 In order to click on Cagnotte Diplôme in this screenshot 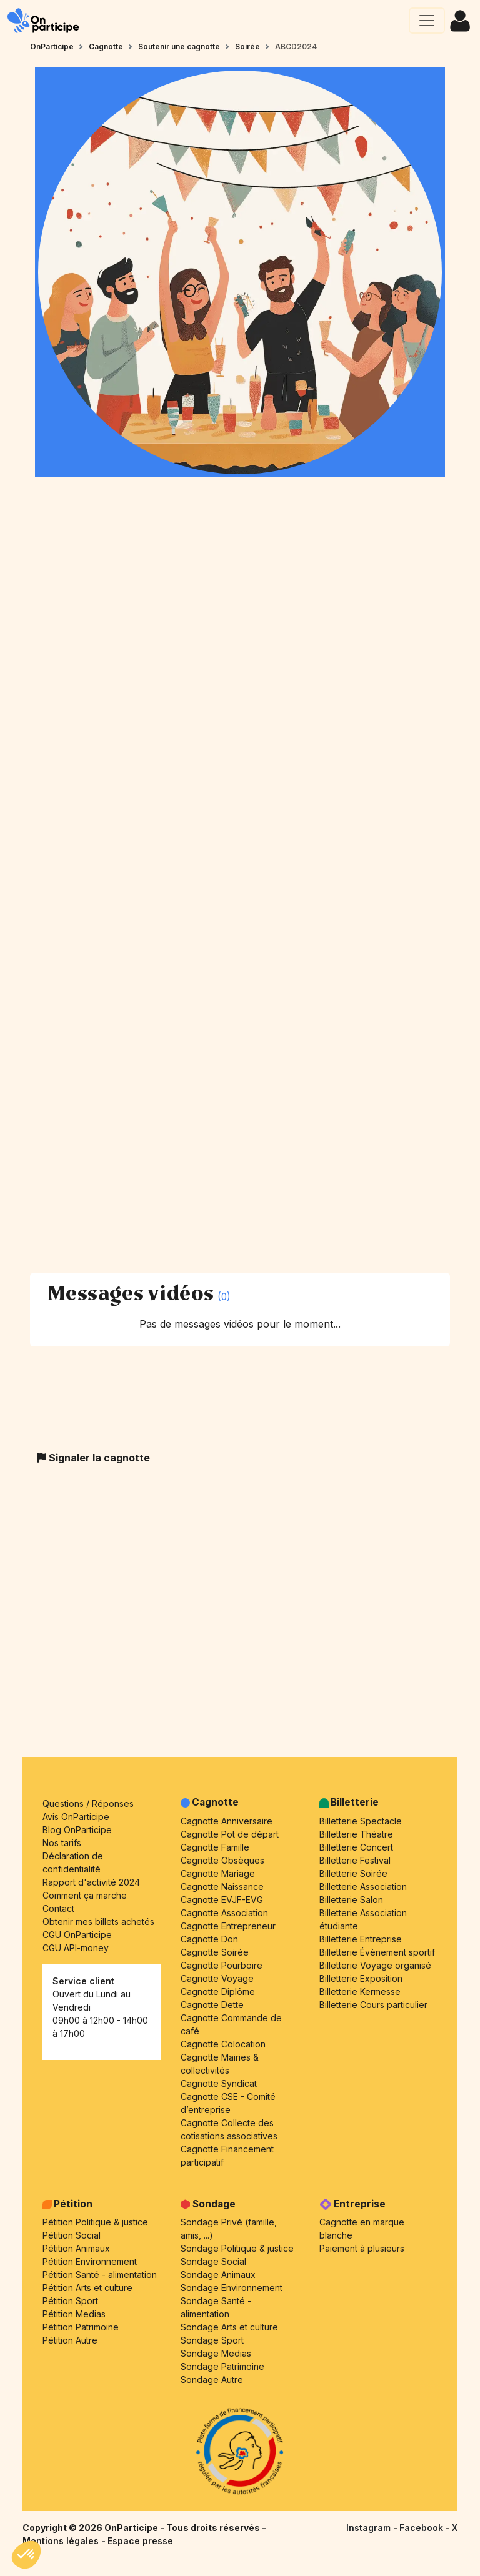, I will do `click(218, 1991)`.